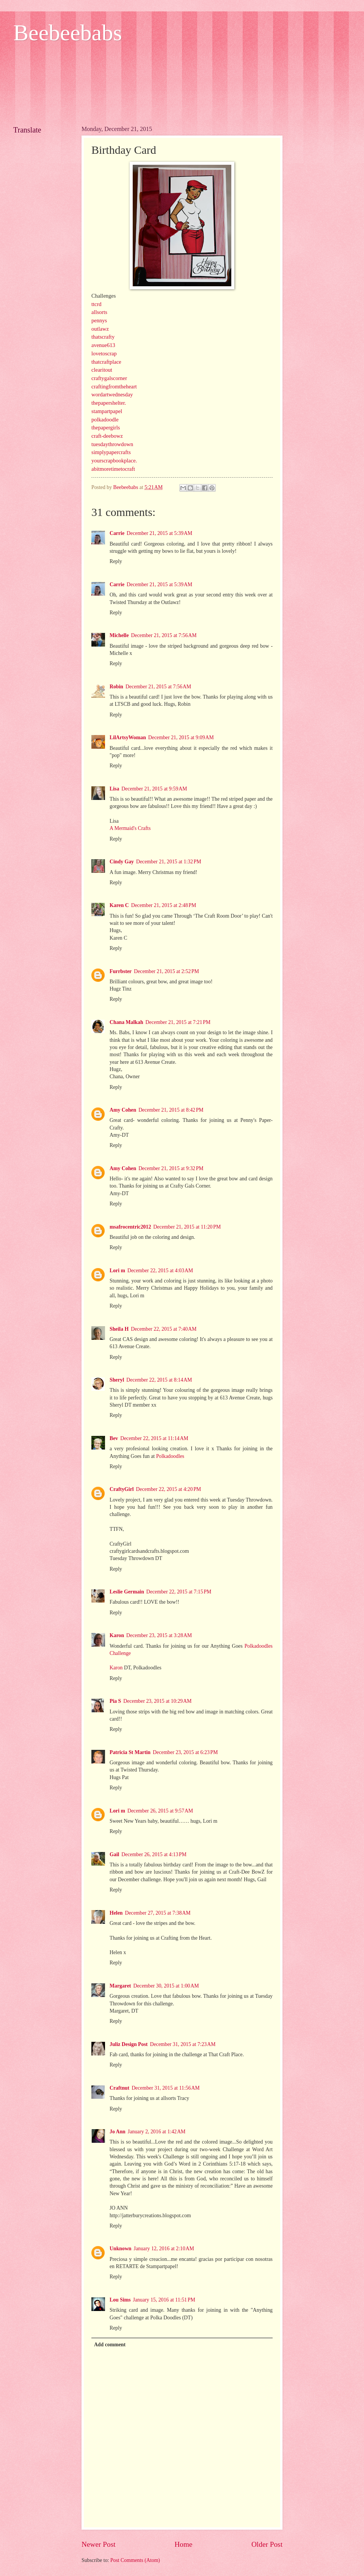 This screenshot has height=2576, width=364. I want to click on msafrocentric2012, so click(130, 1227).